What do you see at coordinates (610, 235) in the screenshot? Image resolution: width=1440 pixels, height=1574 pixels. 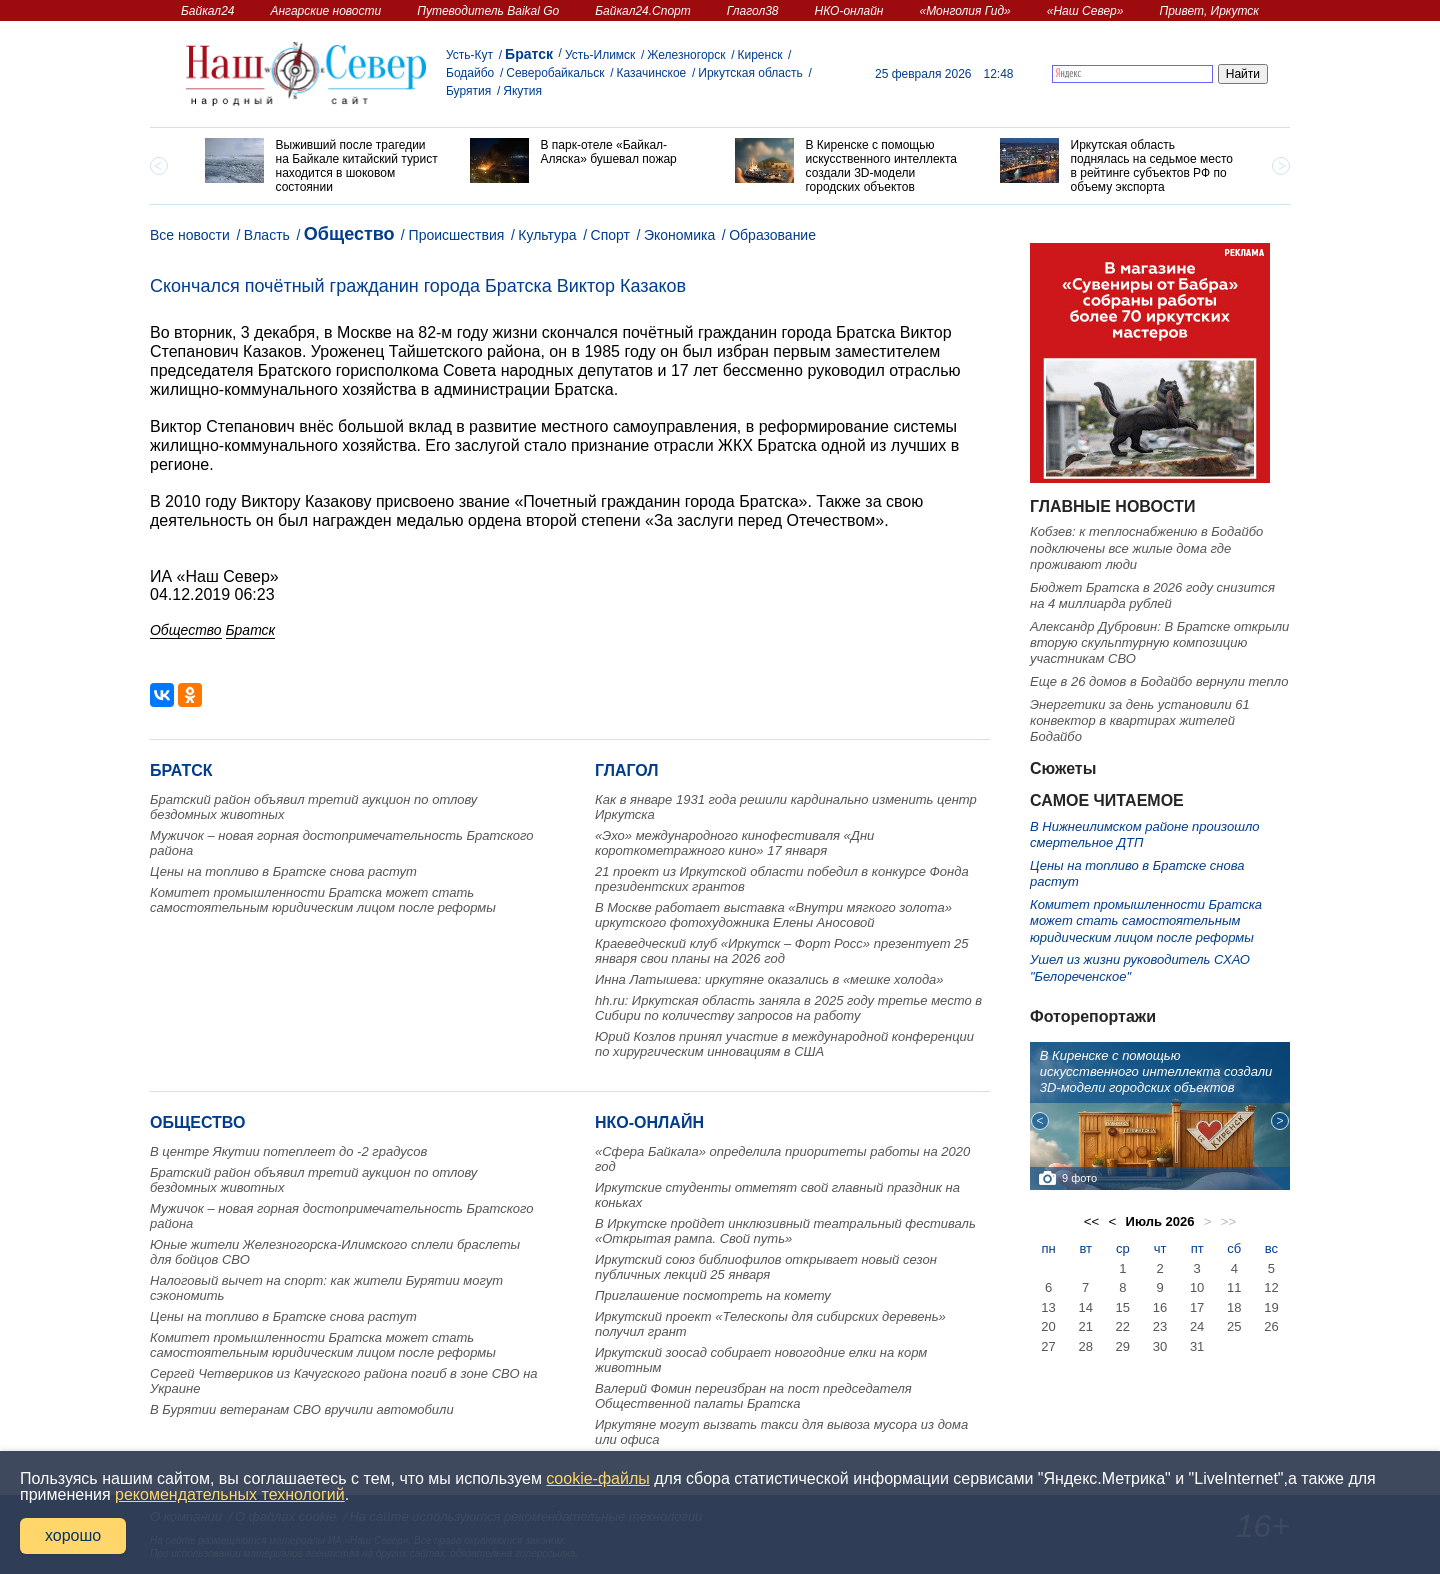 I see `Спорт` at bounding box center [610, 235].